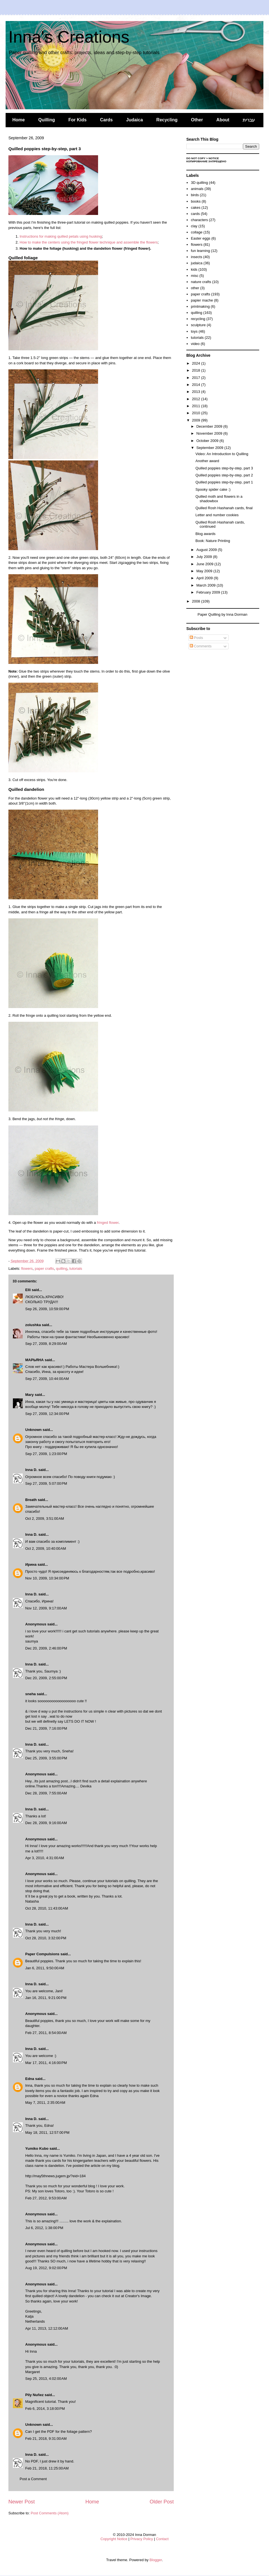  I want to click on Older Post, so click(162, 2502).